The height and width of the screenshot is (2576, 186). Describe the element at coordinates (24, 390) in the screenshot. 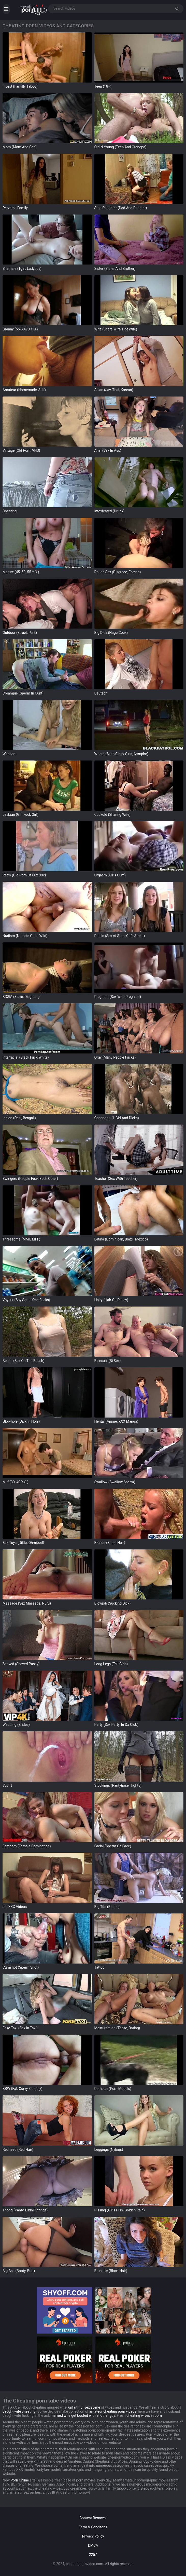

I see `Amateur (Homemade, Self)` at that location.